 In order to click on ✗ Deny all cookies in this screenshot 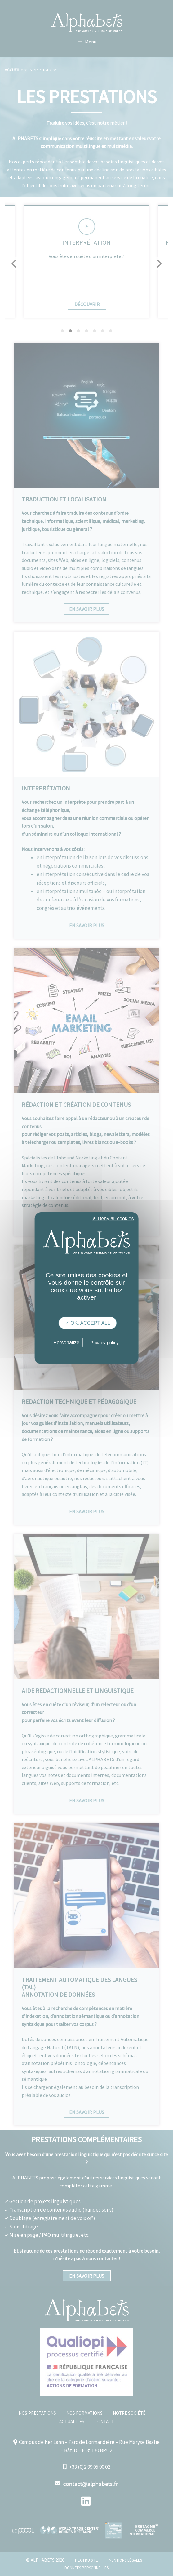, I will do `click(113, 1218)`.